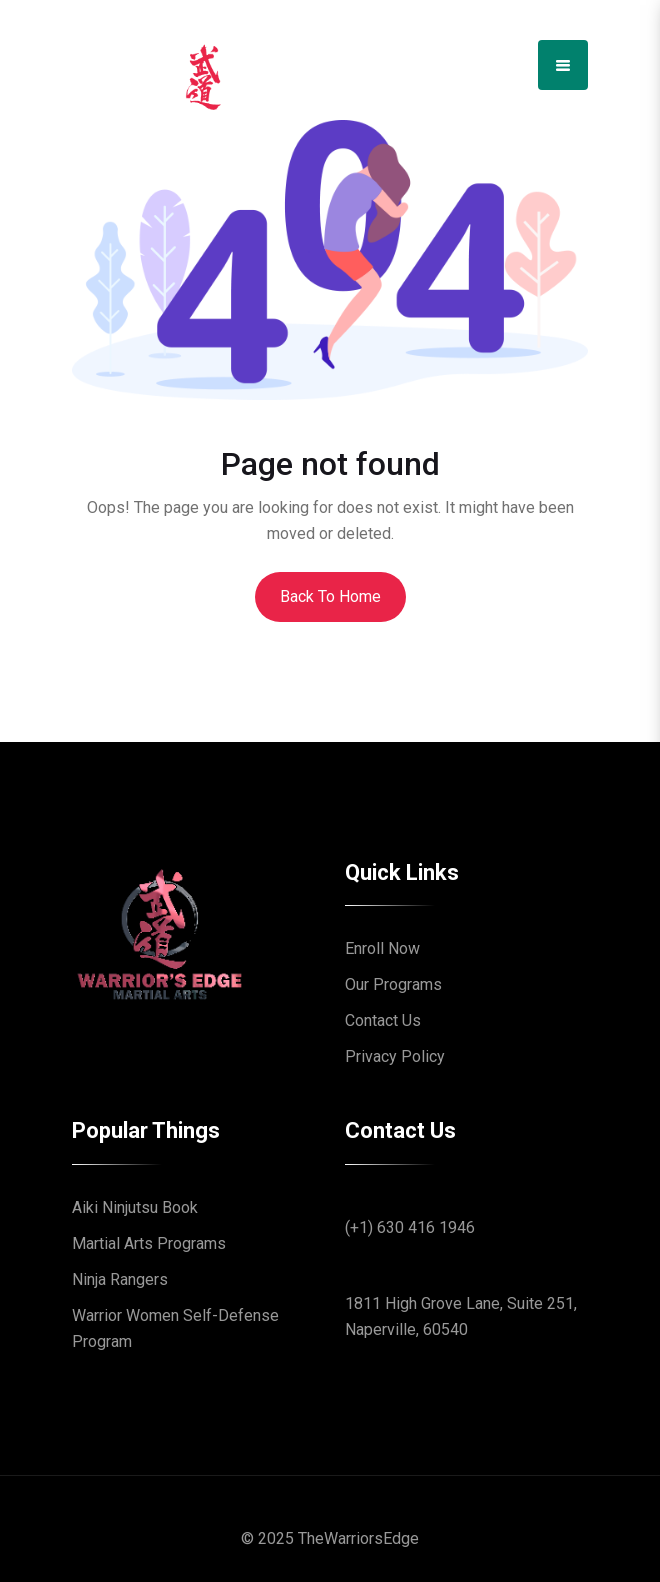  Describe the element at coordinates (175, 1328) in the screenshot. I see `Warrior Women Self-Defense Program` at that location.